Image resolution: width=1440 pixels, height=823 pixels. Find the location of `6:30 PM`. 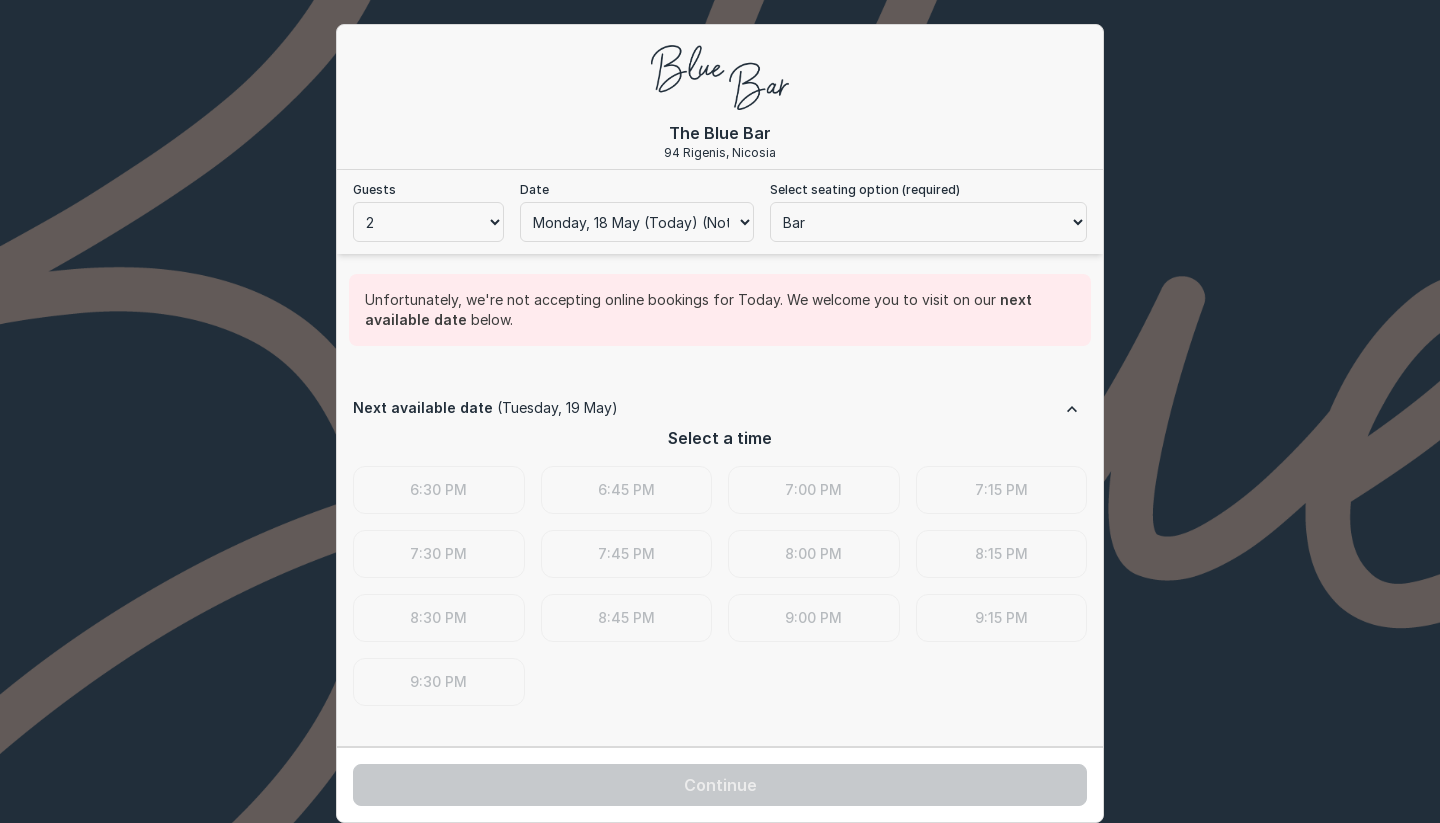

6:30 PM is located at coordinates (438, 489).